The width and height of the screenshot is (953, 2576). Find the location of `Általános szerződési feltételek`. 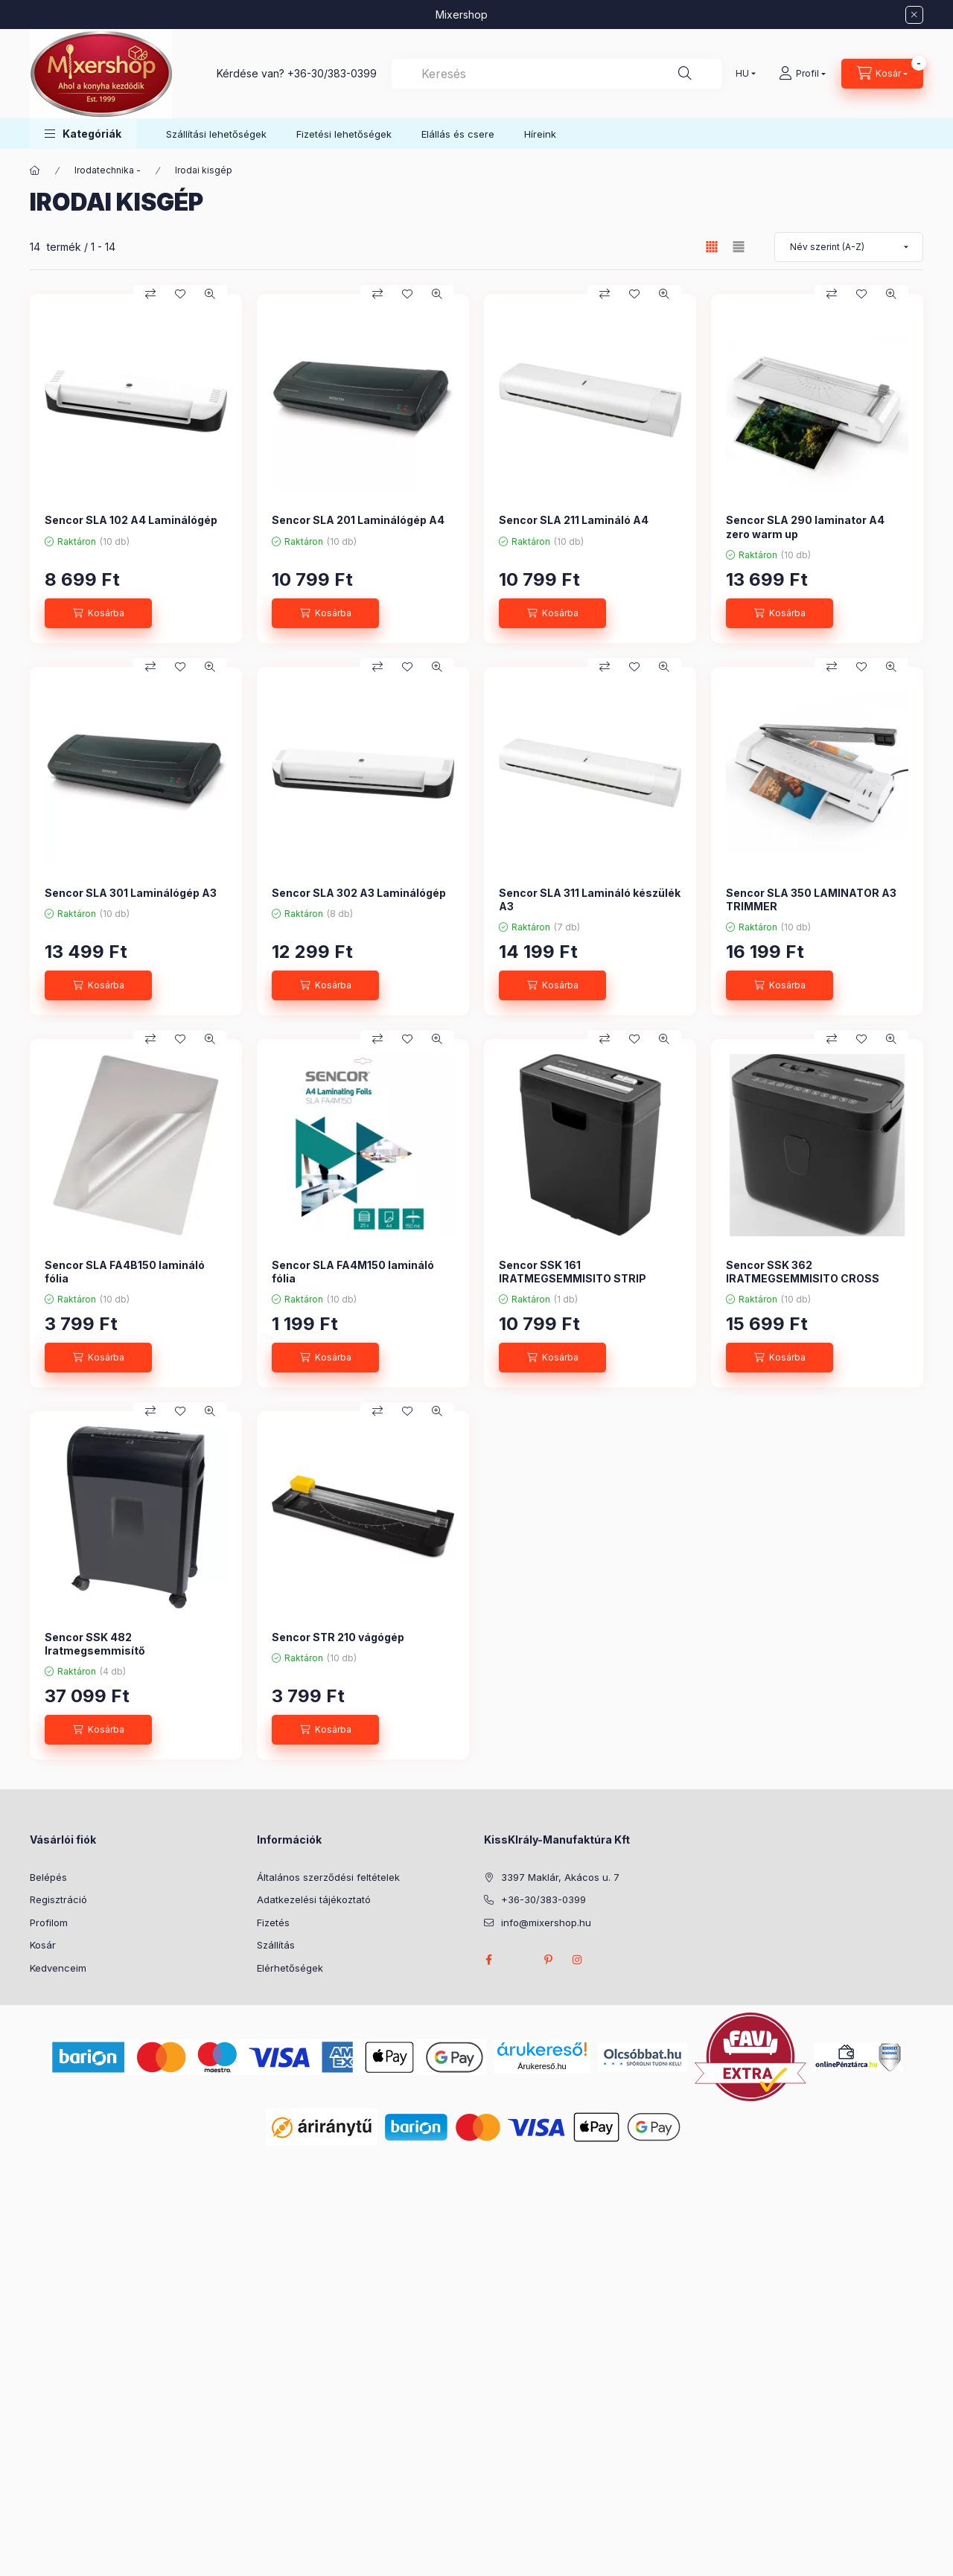

Általános szerződési feltételek is located at coordinates (328, 1877).